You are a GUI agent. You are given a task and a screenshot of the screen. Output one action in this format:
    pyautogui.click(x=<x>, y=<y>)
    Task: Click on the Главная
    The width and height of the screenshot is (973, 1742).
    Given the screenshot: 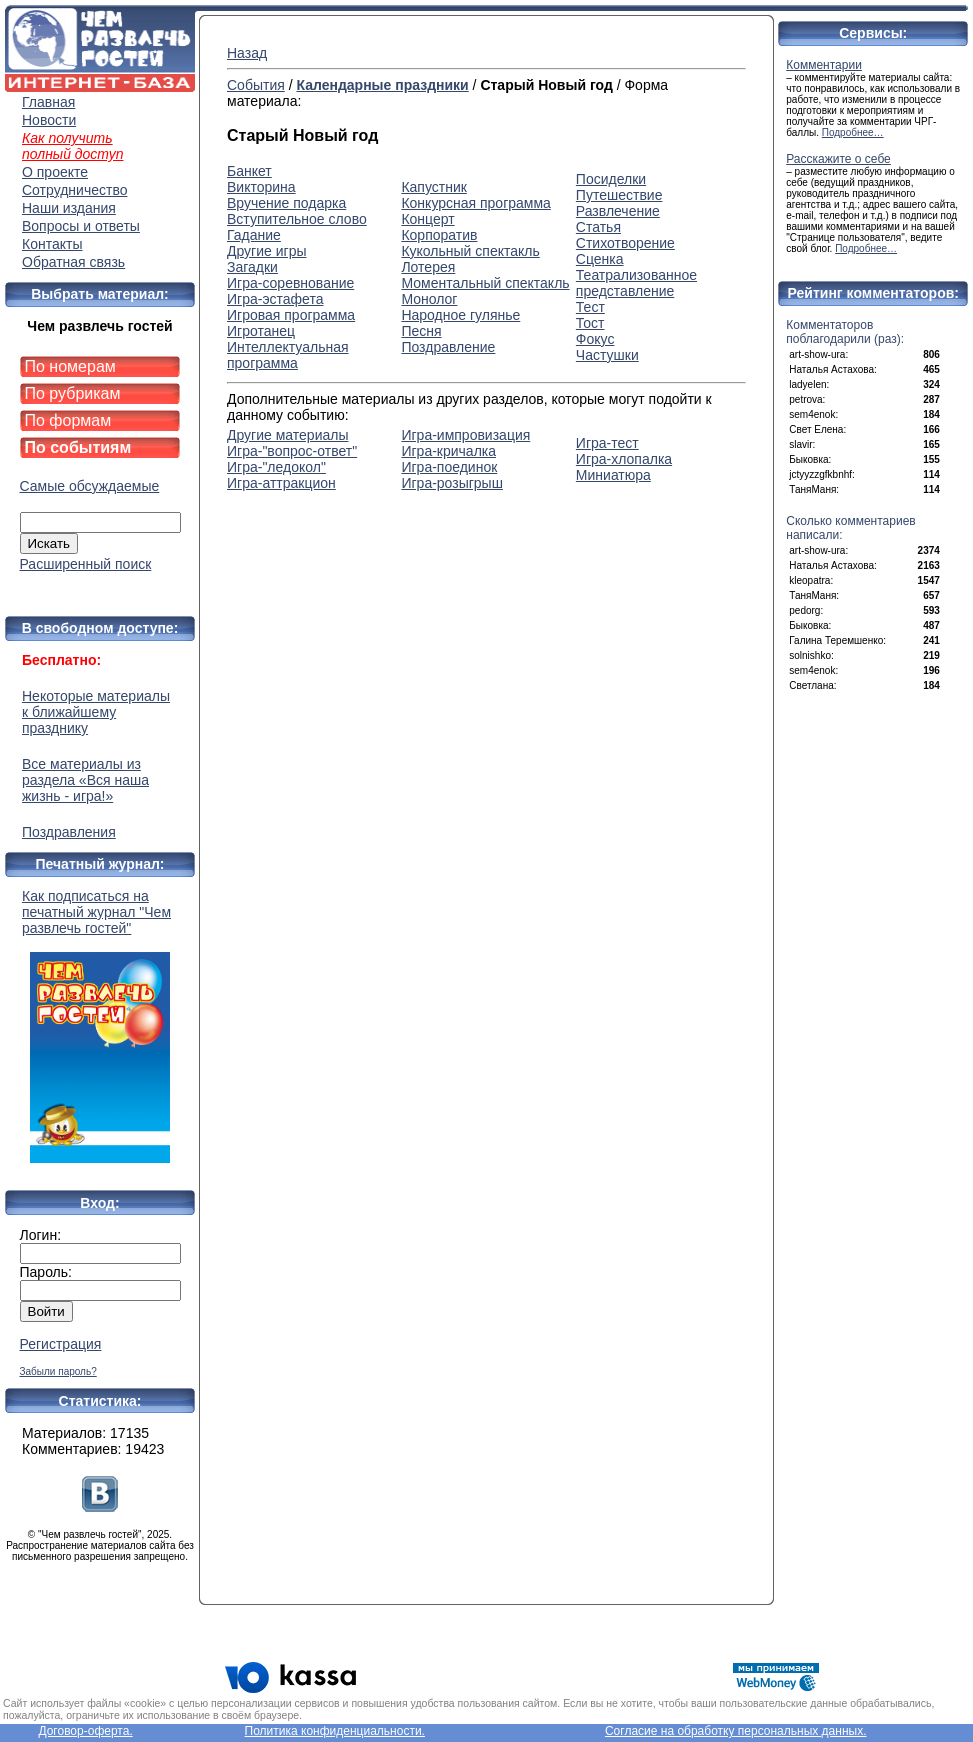 What is the action you would take?
    pyautogui.click(x=48, y=102)
    